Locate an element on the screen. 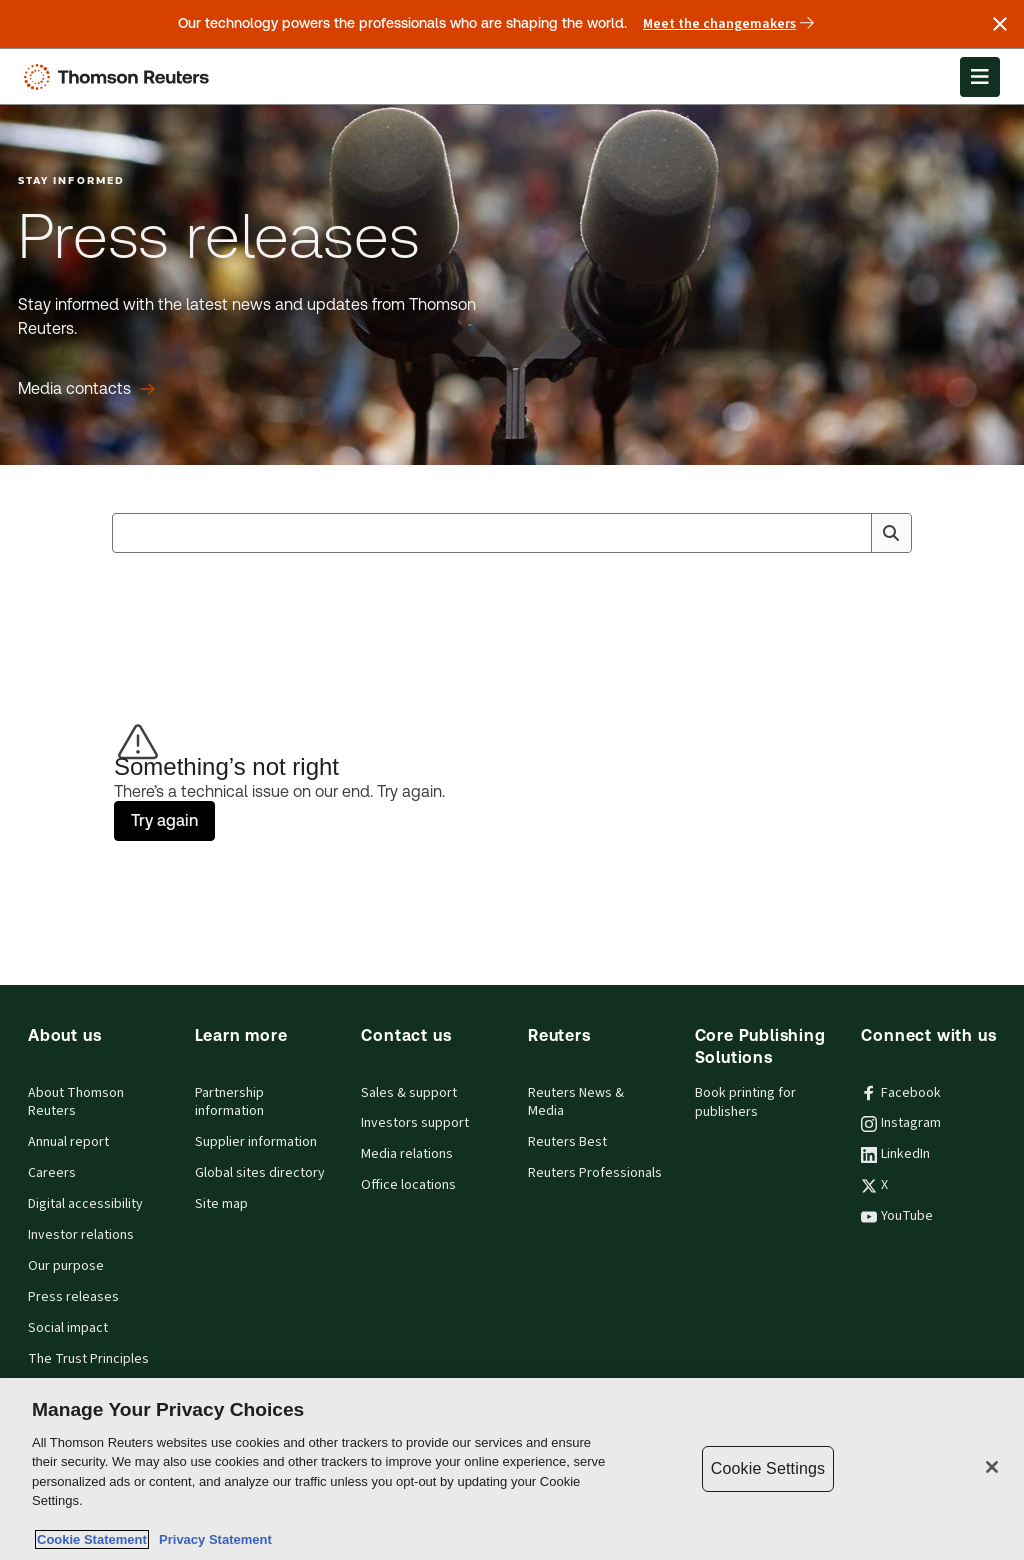 The image size is (1024, 1560). LinkedIn is located at coordinates (895, 1154).